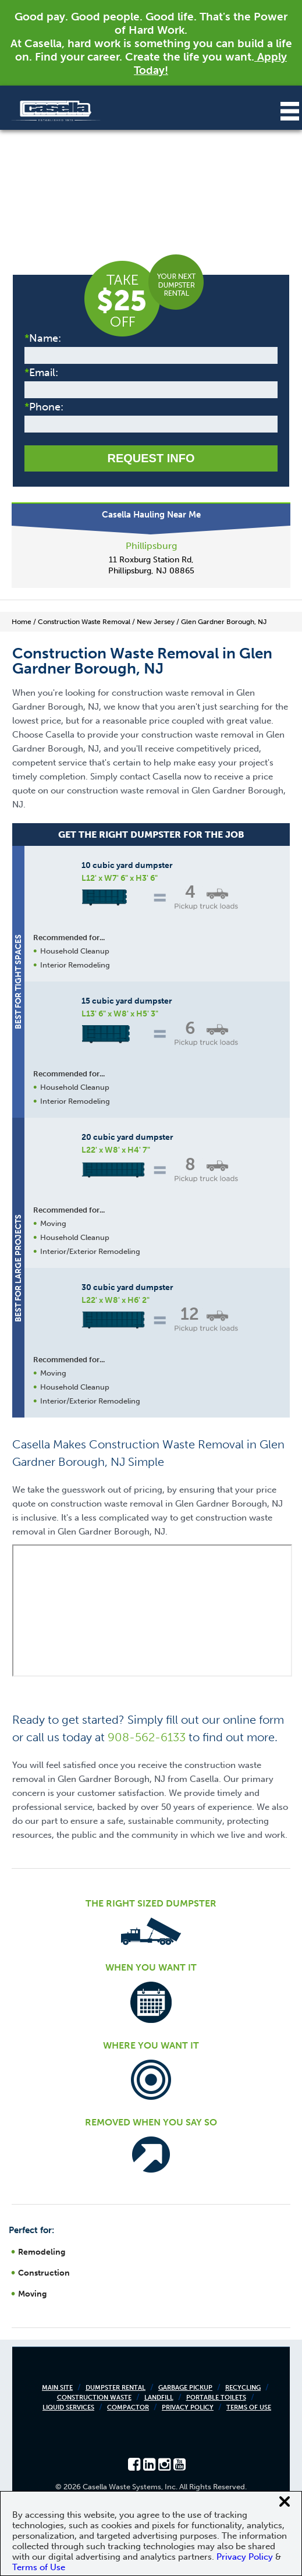  I want to click on Main Site, so click(57, 2387).